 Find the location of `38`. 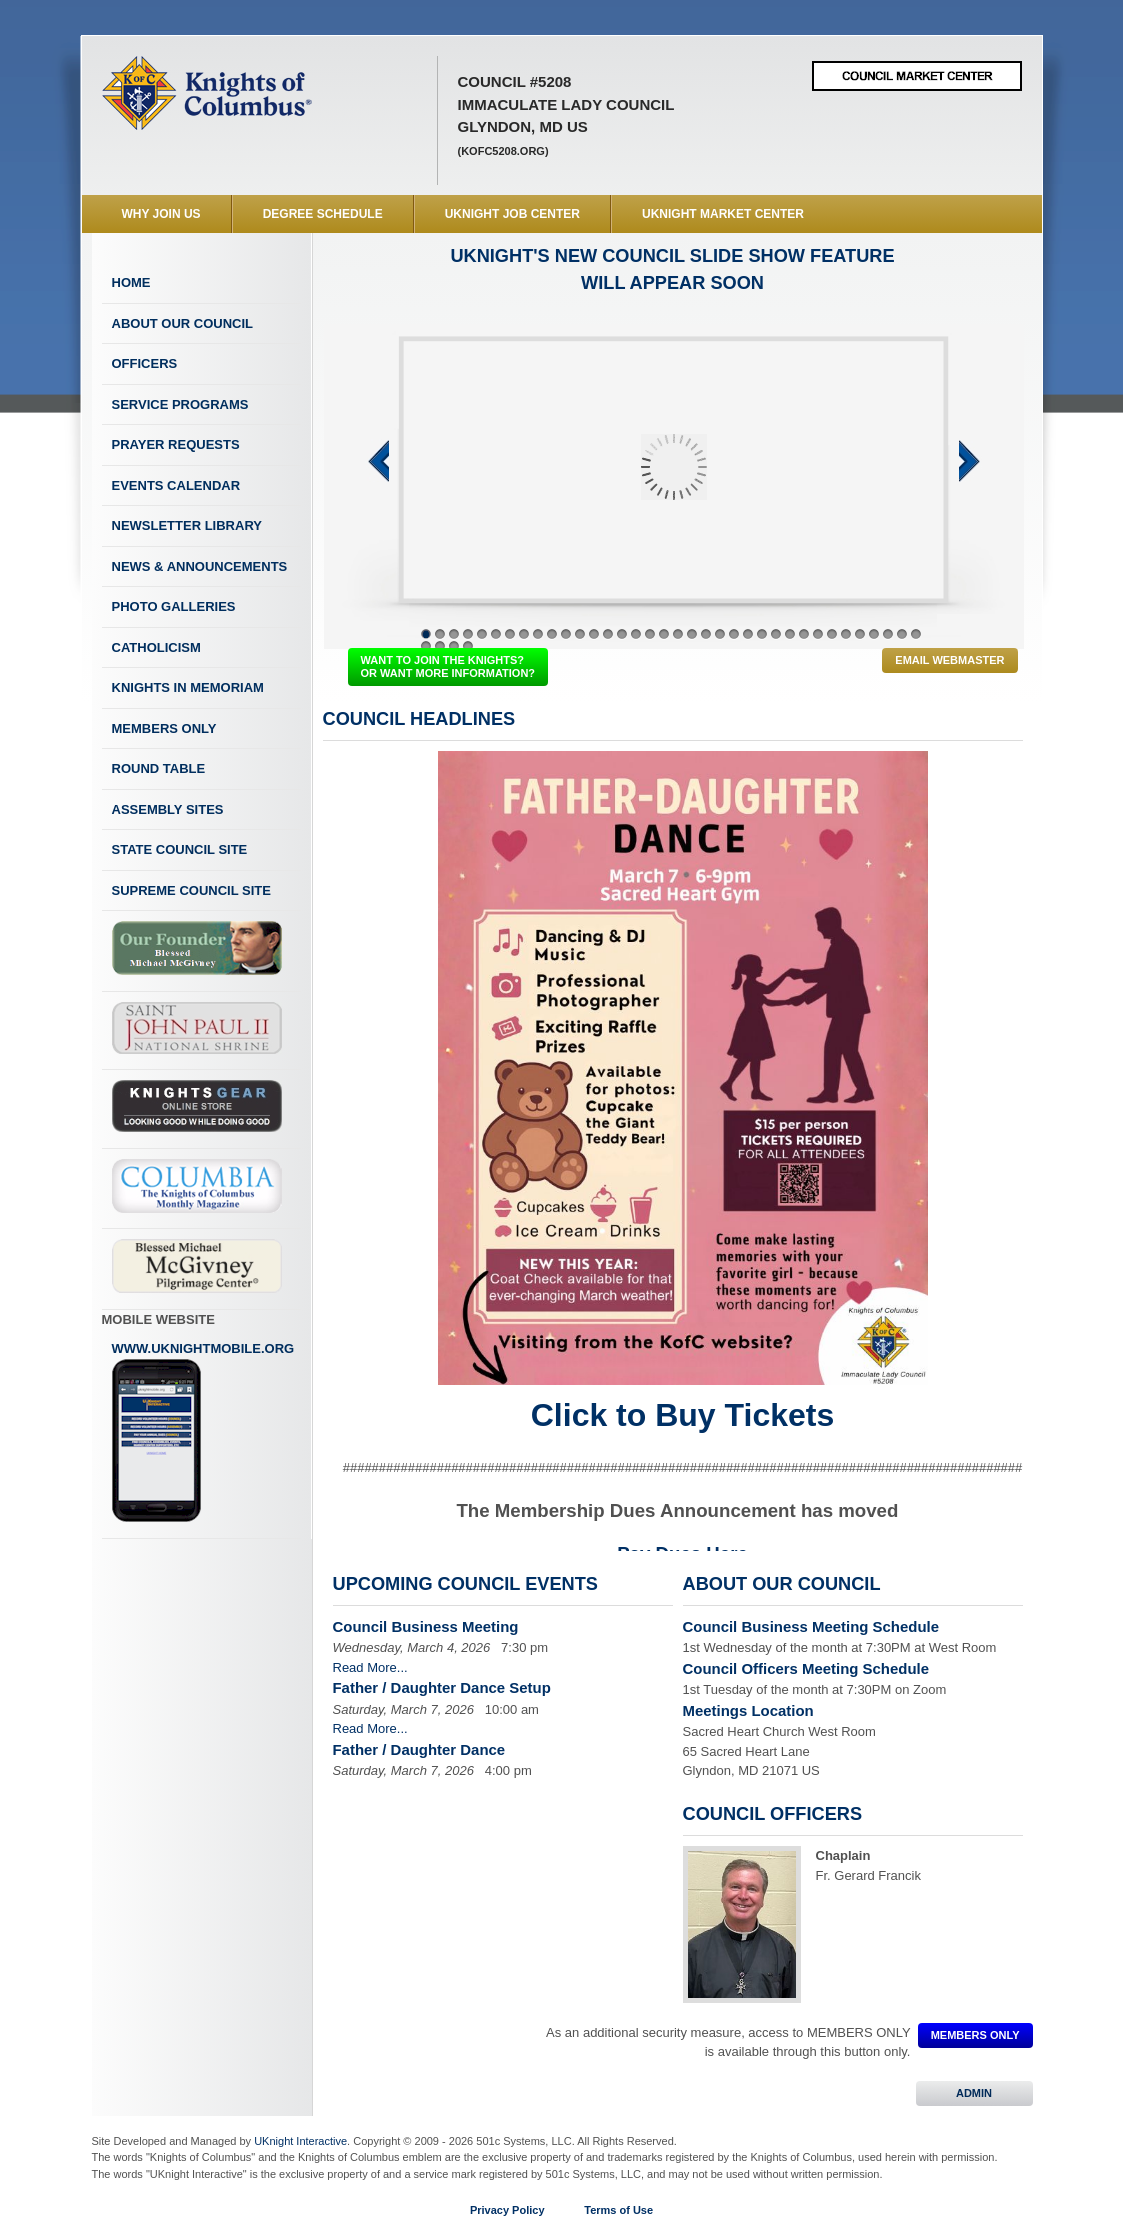

38 is located at coordinates (440, 646).